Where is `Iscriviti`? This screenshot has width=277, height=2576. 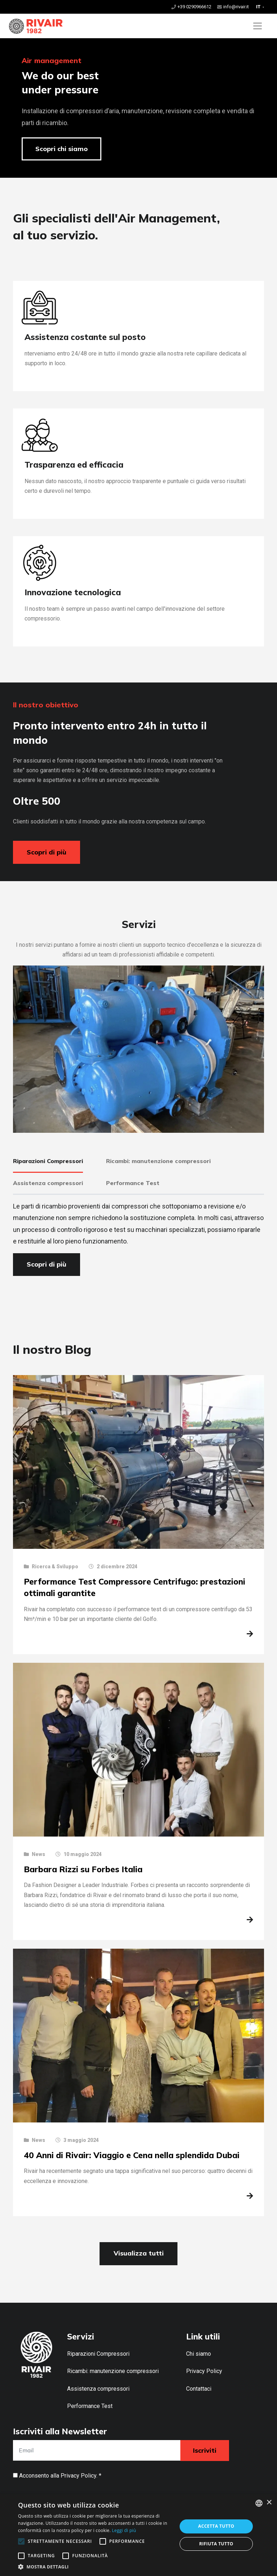
Iscriviti is located at coordinates (204, 2450).